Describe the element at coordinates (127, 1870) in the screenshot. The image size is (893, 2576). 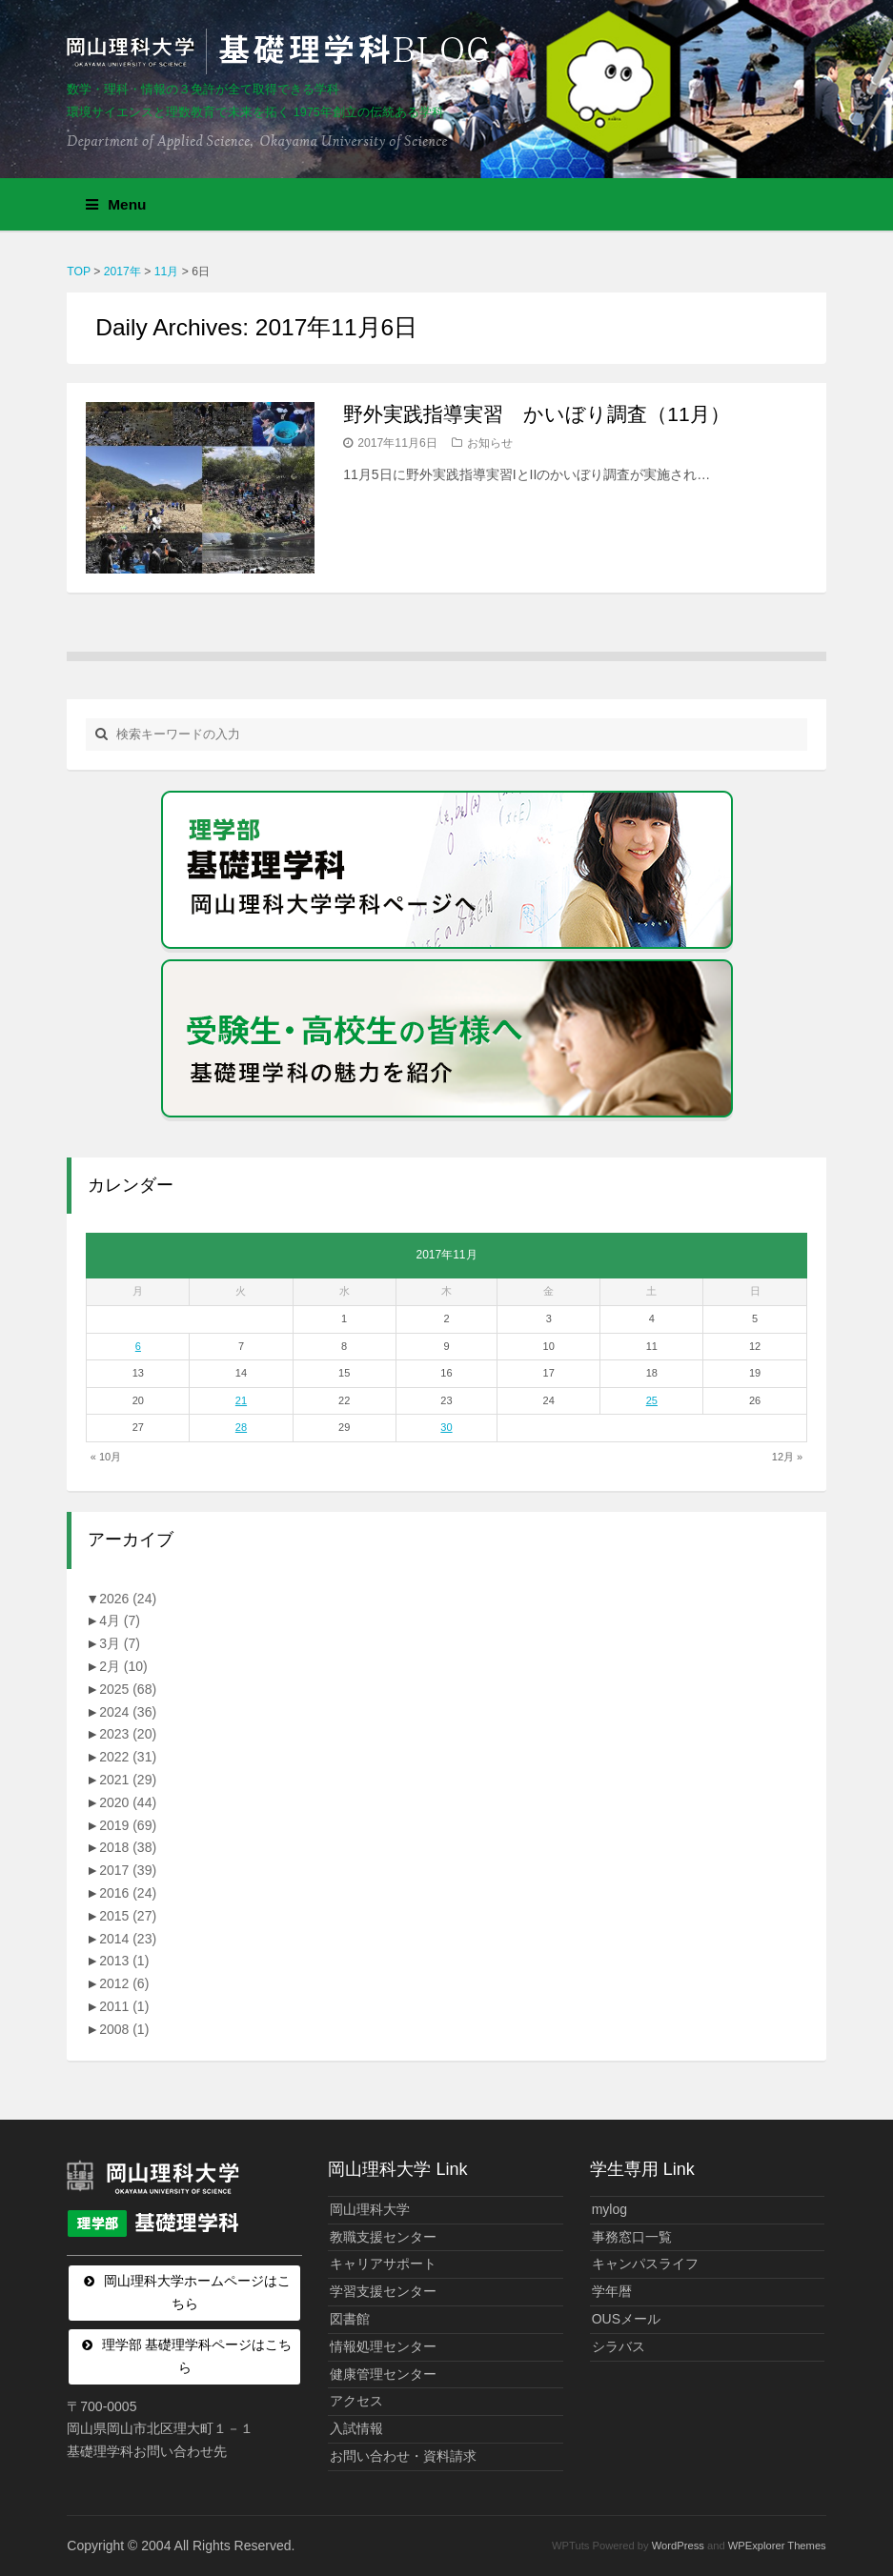
I see `2017` at that location.